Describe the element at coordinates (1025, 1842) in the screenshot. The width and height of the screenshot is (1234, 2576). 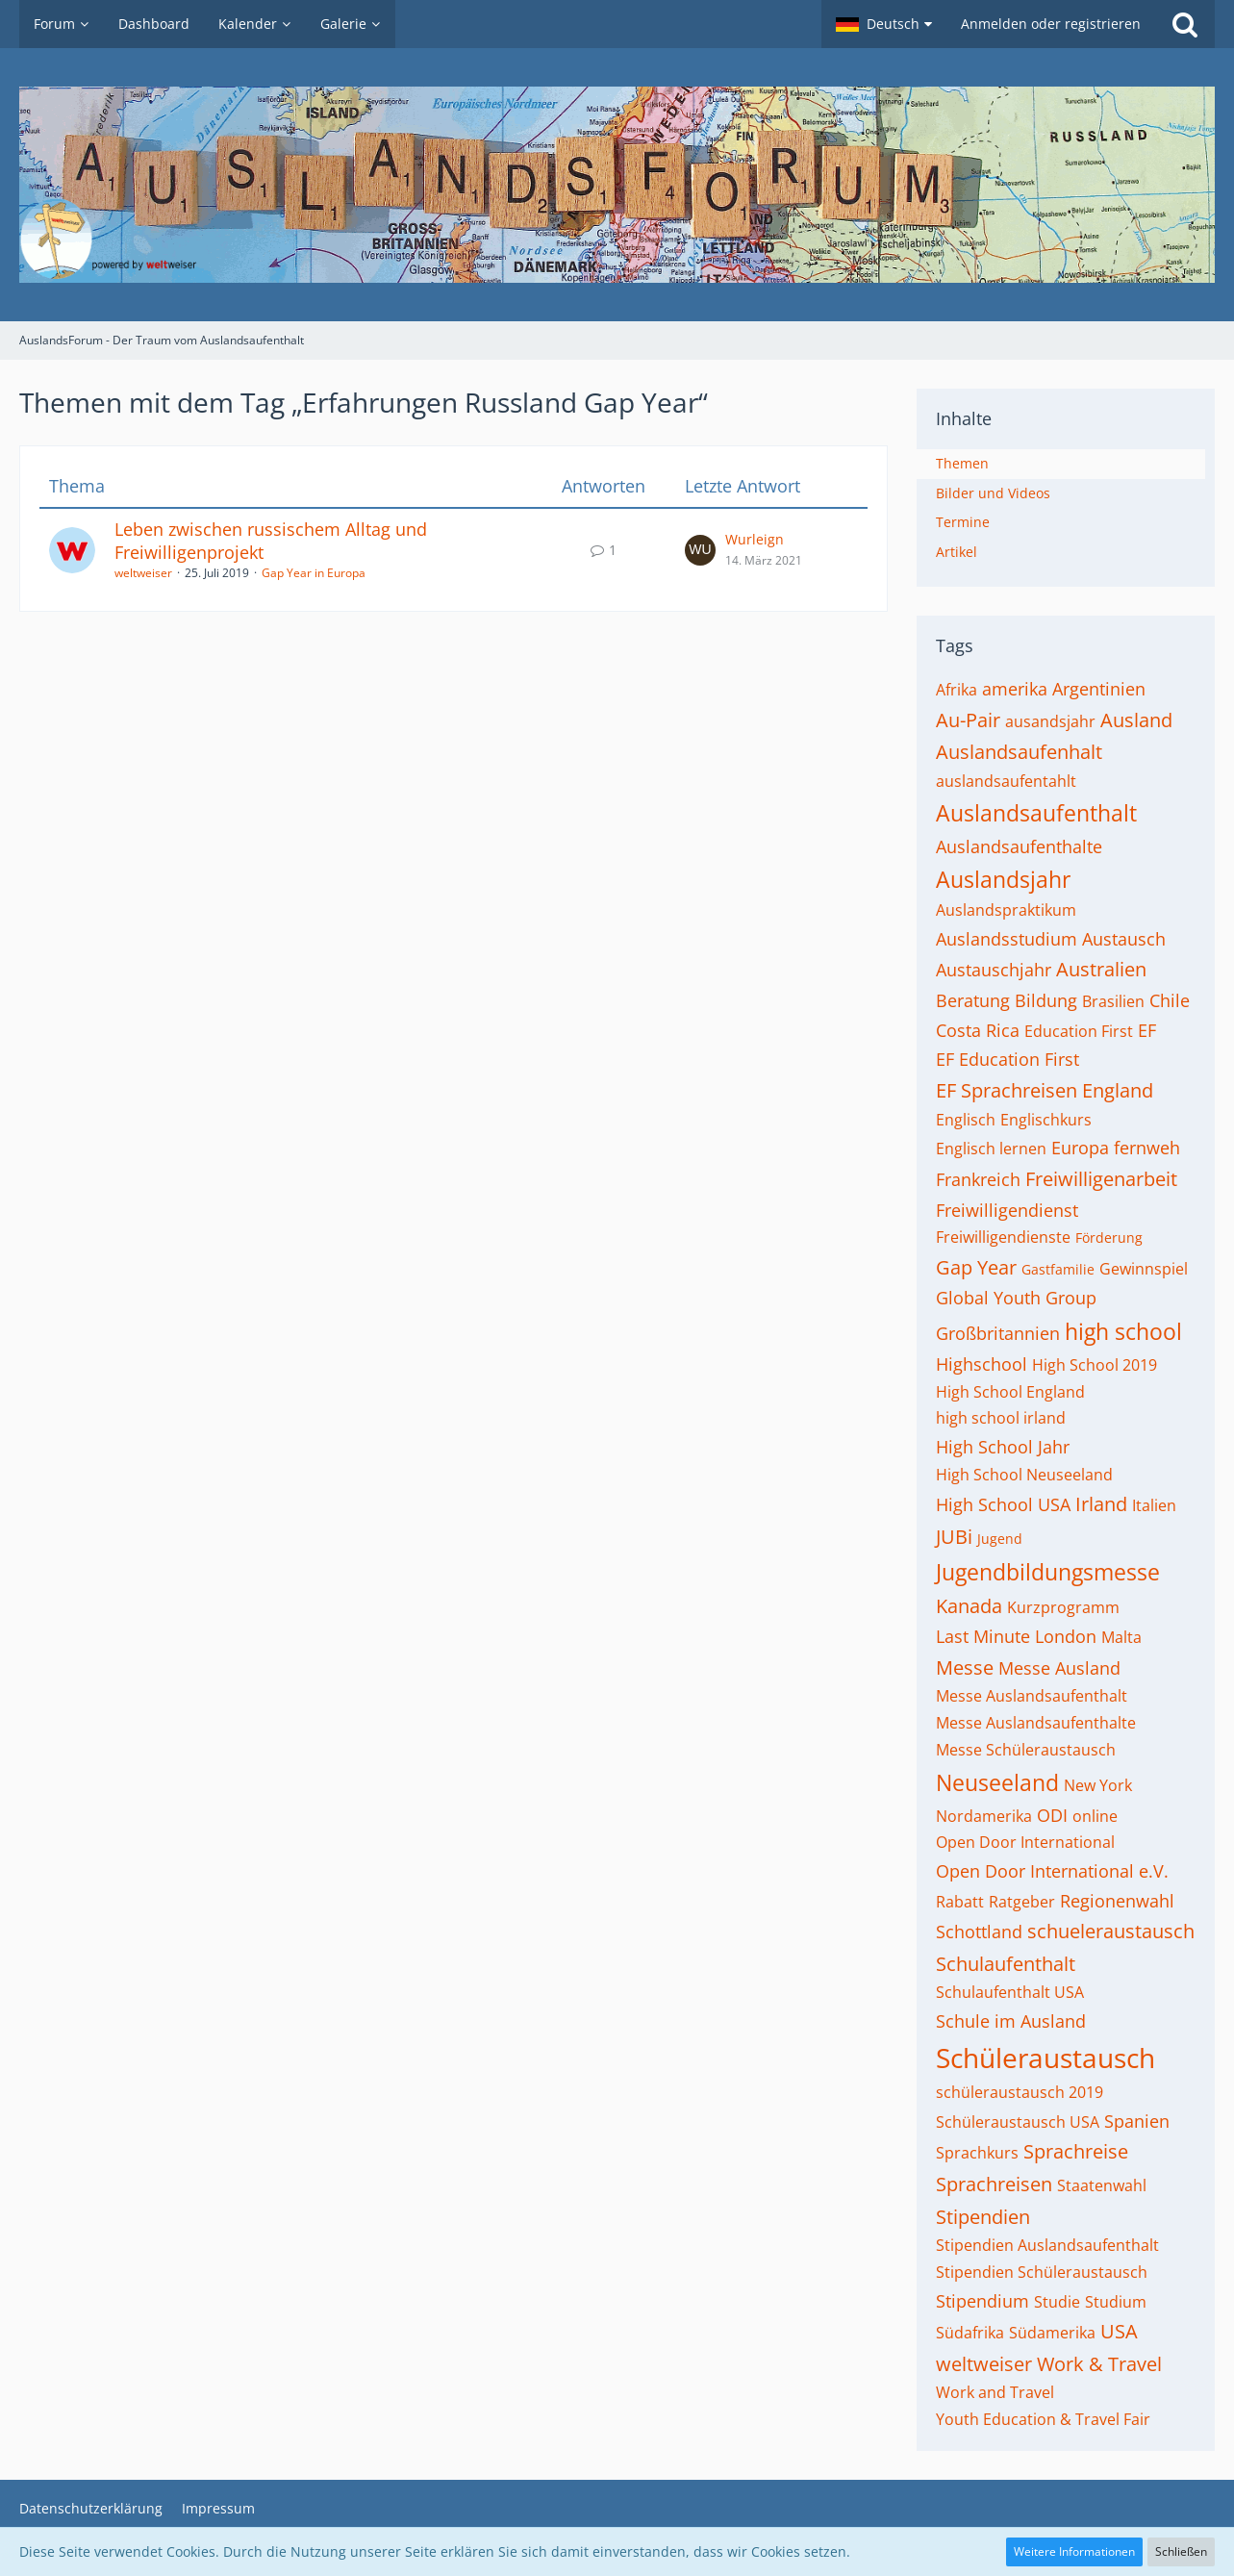
I see `Open Door International` at that location.